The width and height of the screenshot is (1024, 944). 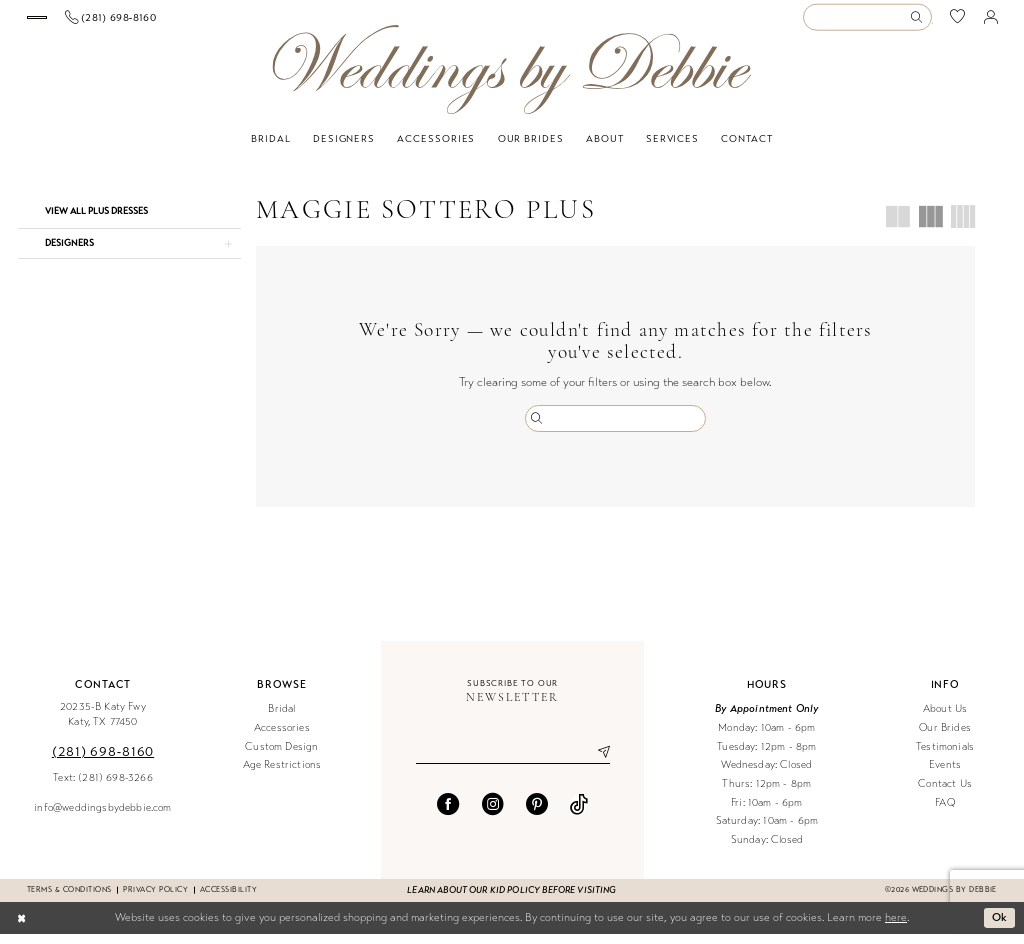 I want to click on [Submit Search], so click(x=920, y=22).